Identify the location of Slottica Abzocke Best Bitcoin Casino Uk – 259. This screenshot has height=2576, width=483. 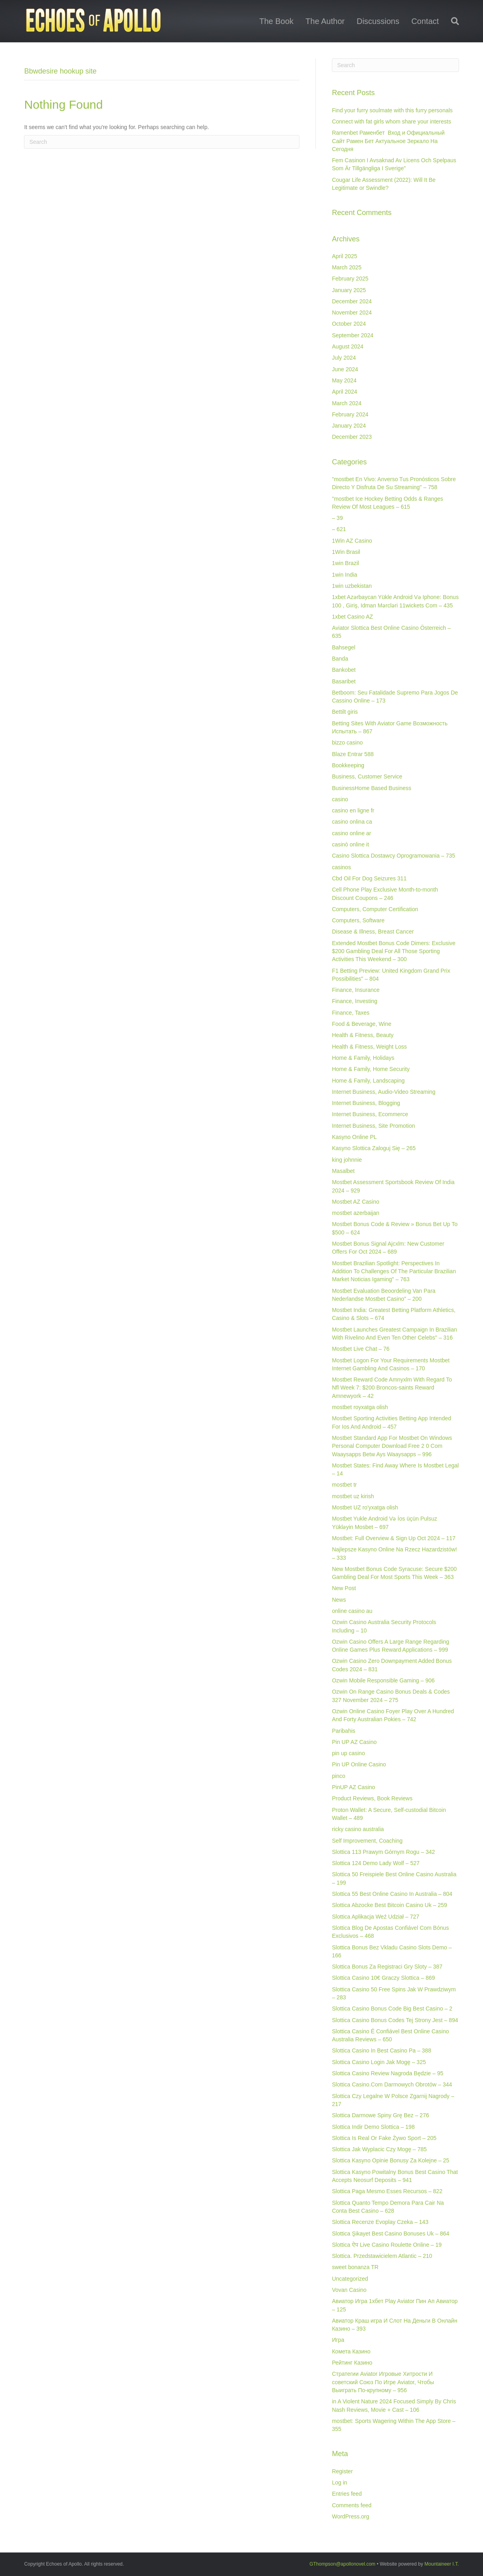
(389, 1905).